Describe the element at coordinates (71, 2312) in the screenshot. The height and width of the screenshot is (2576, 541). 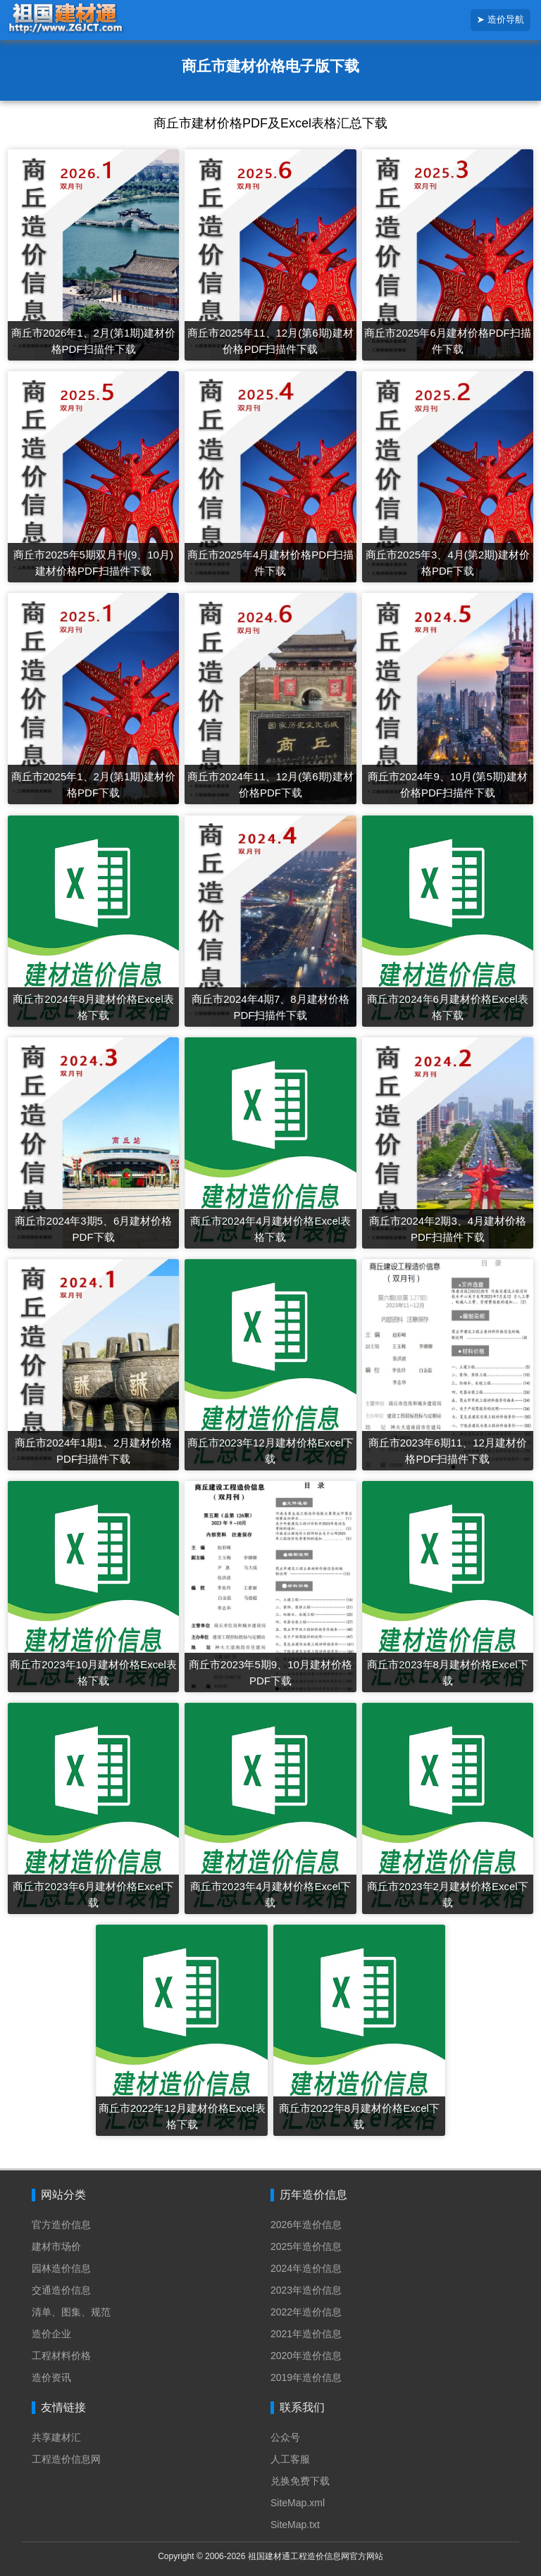
I see `清单、图集、规范` at that location.